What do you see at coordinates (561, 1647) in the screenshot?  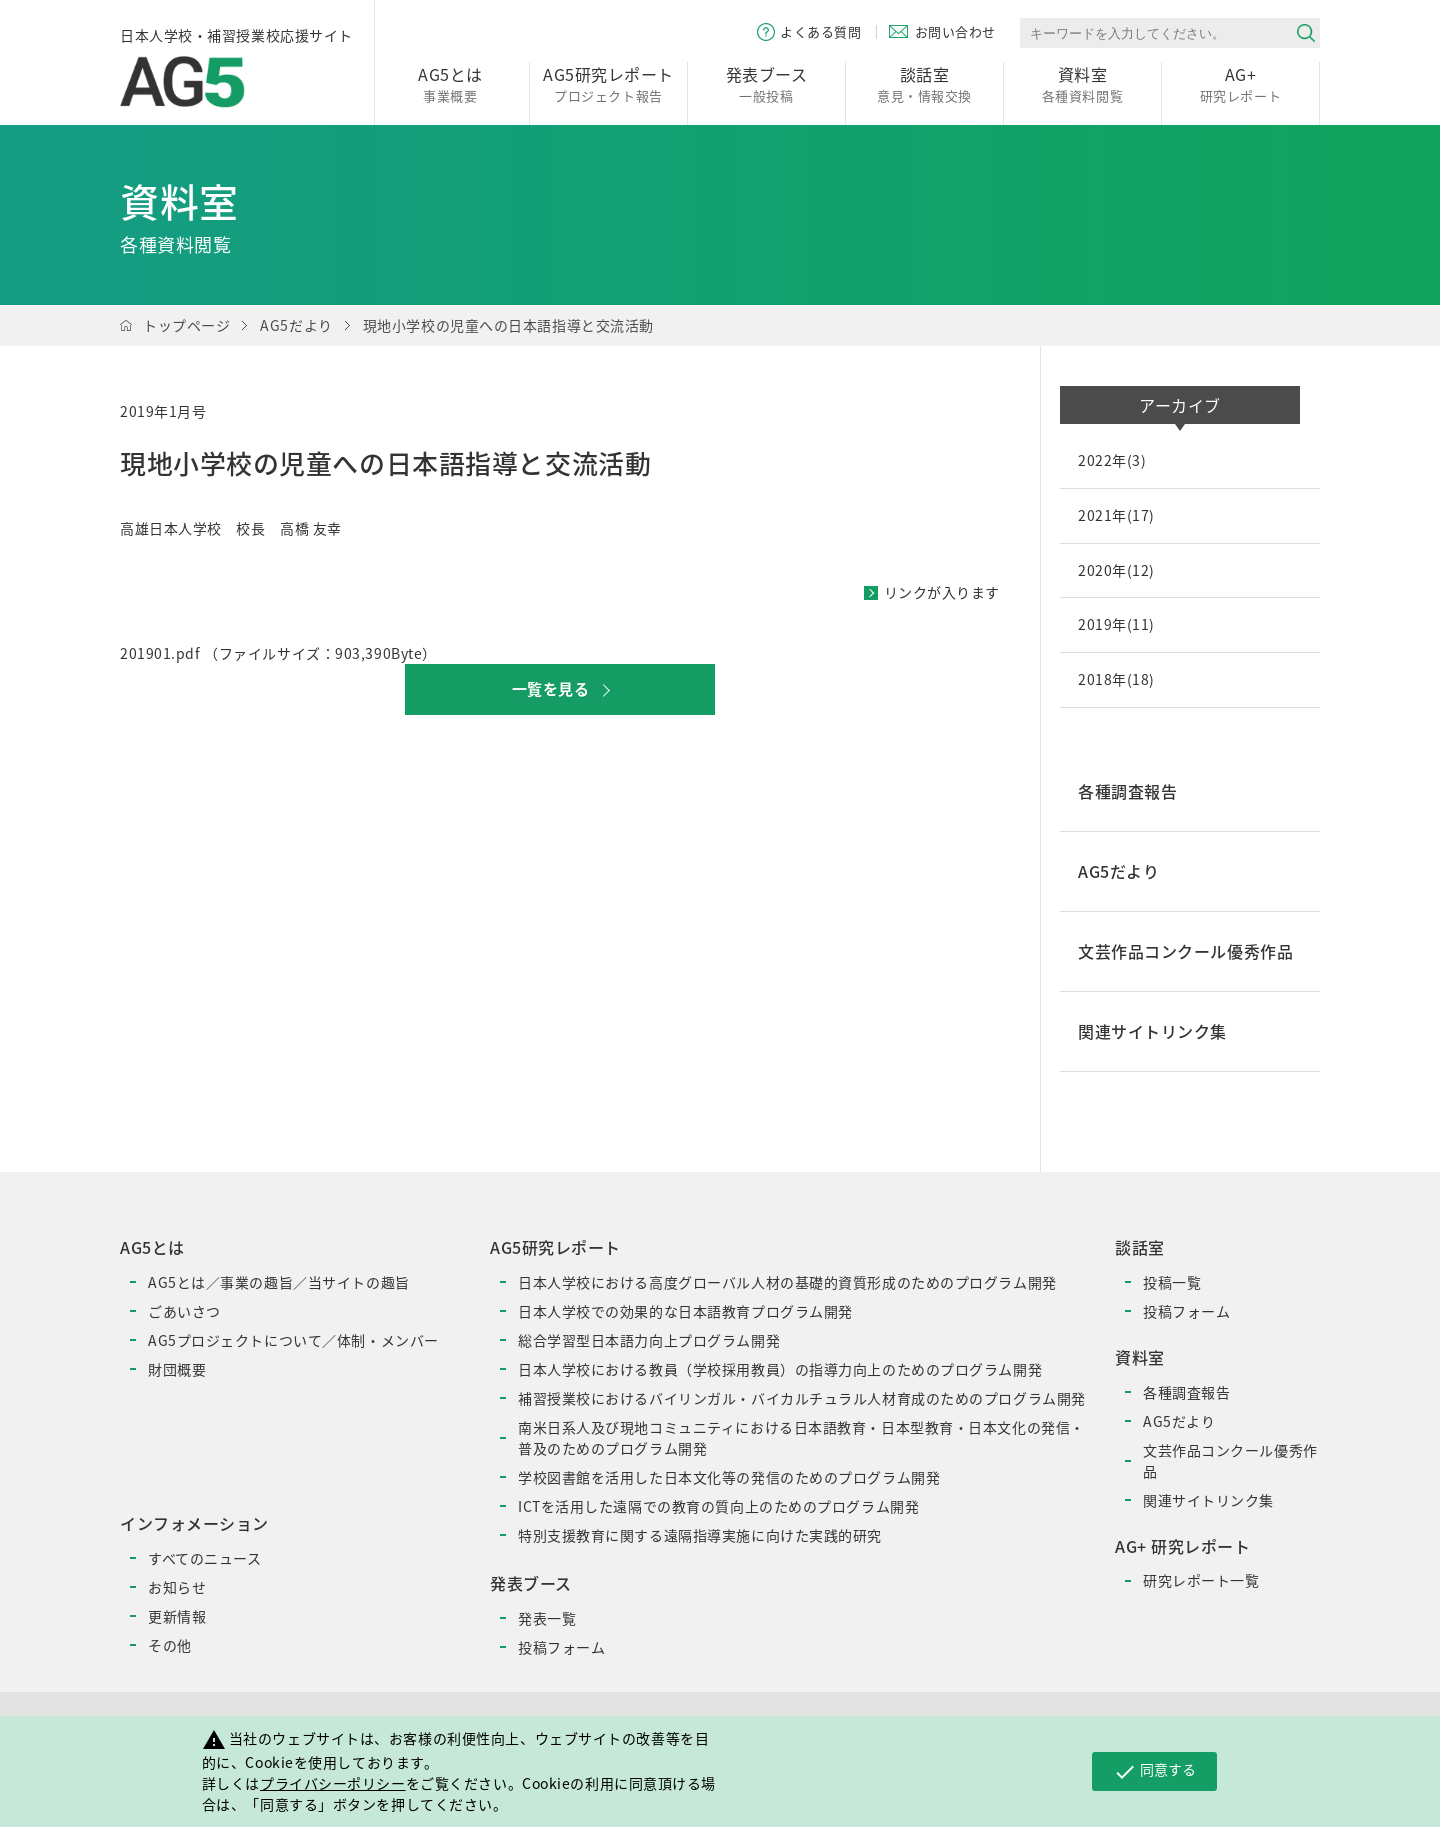 I see `投稿フォーム` at bounding box center [561, 1647].